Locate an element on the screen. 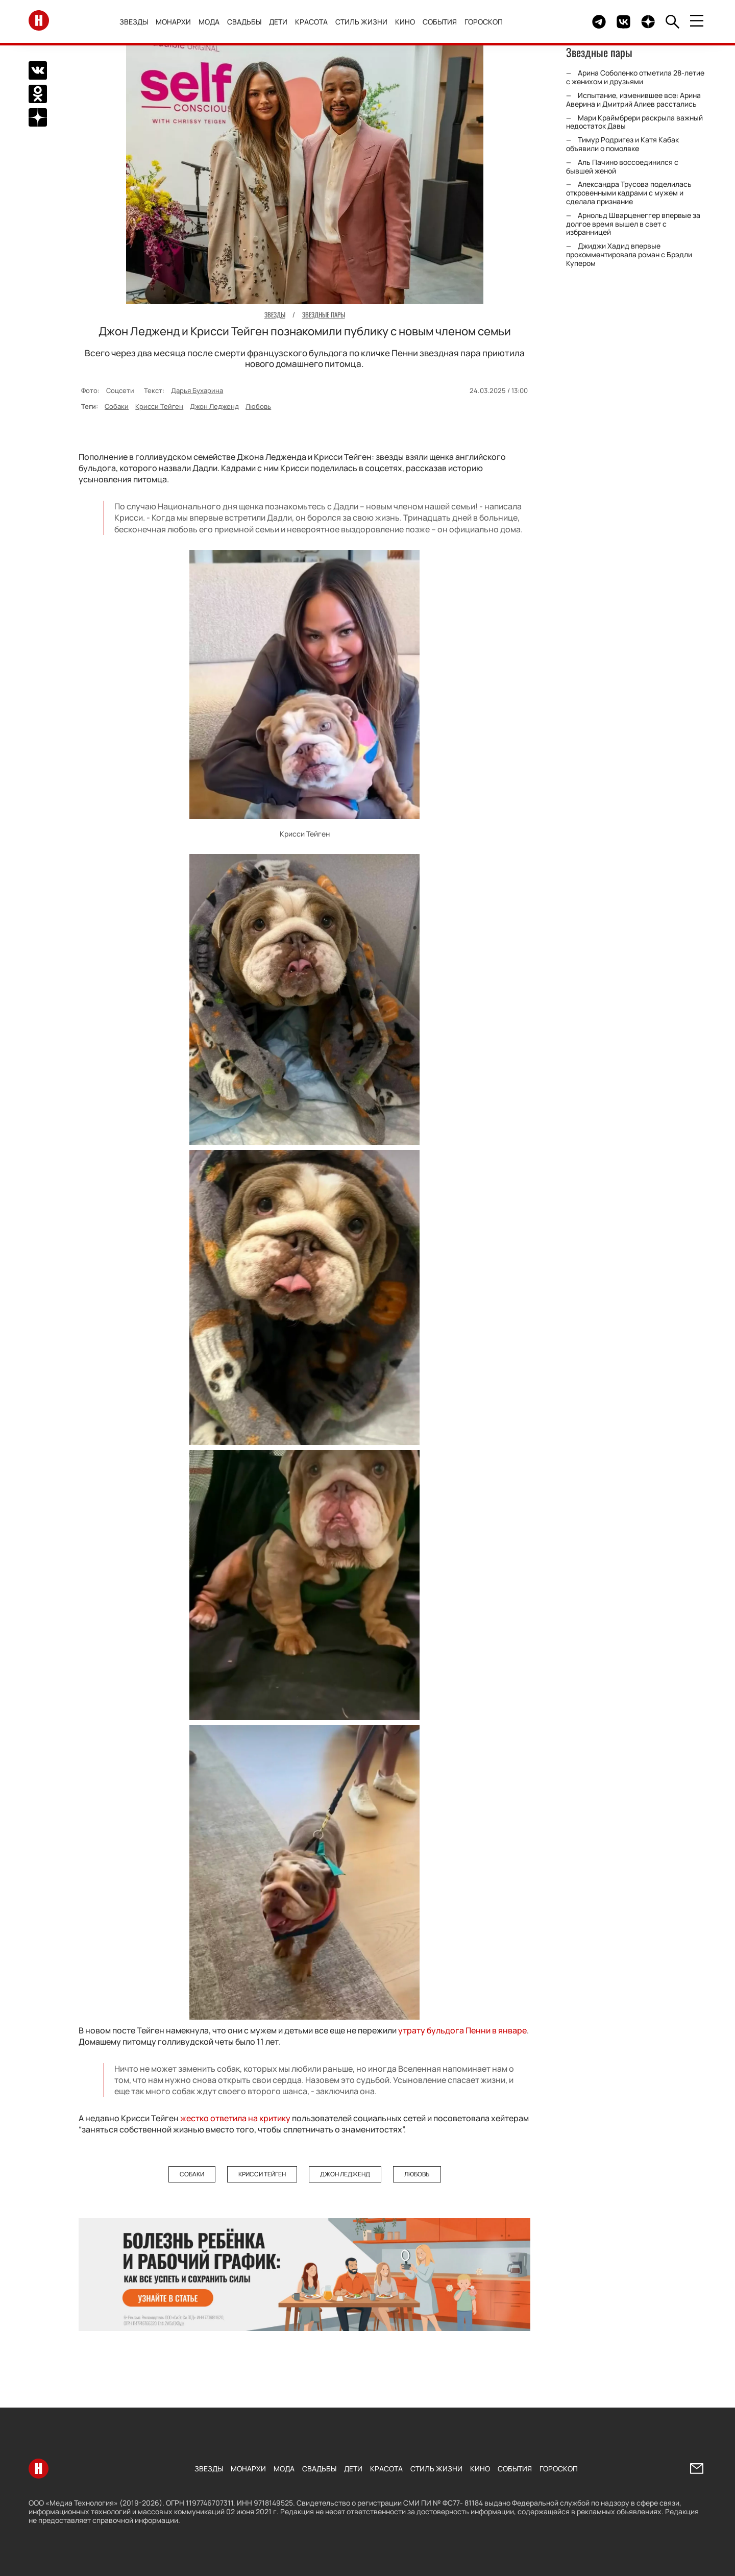  жестко ответила на критику is located at coordinates (235, 2118).